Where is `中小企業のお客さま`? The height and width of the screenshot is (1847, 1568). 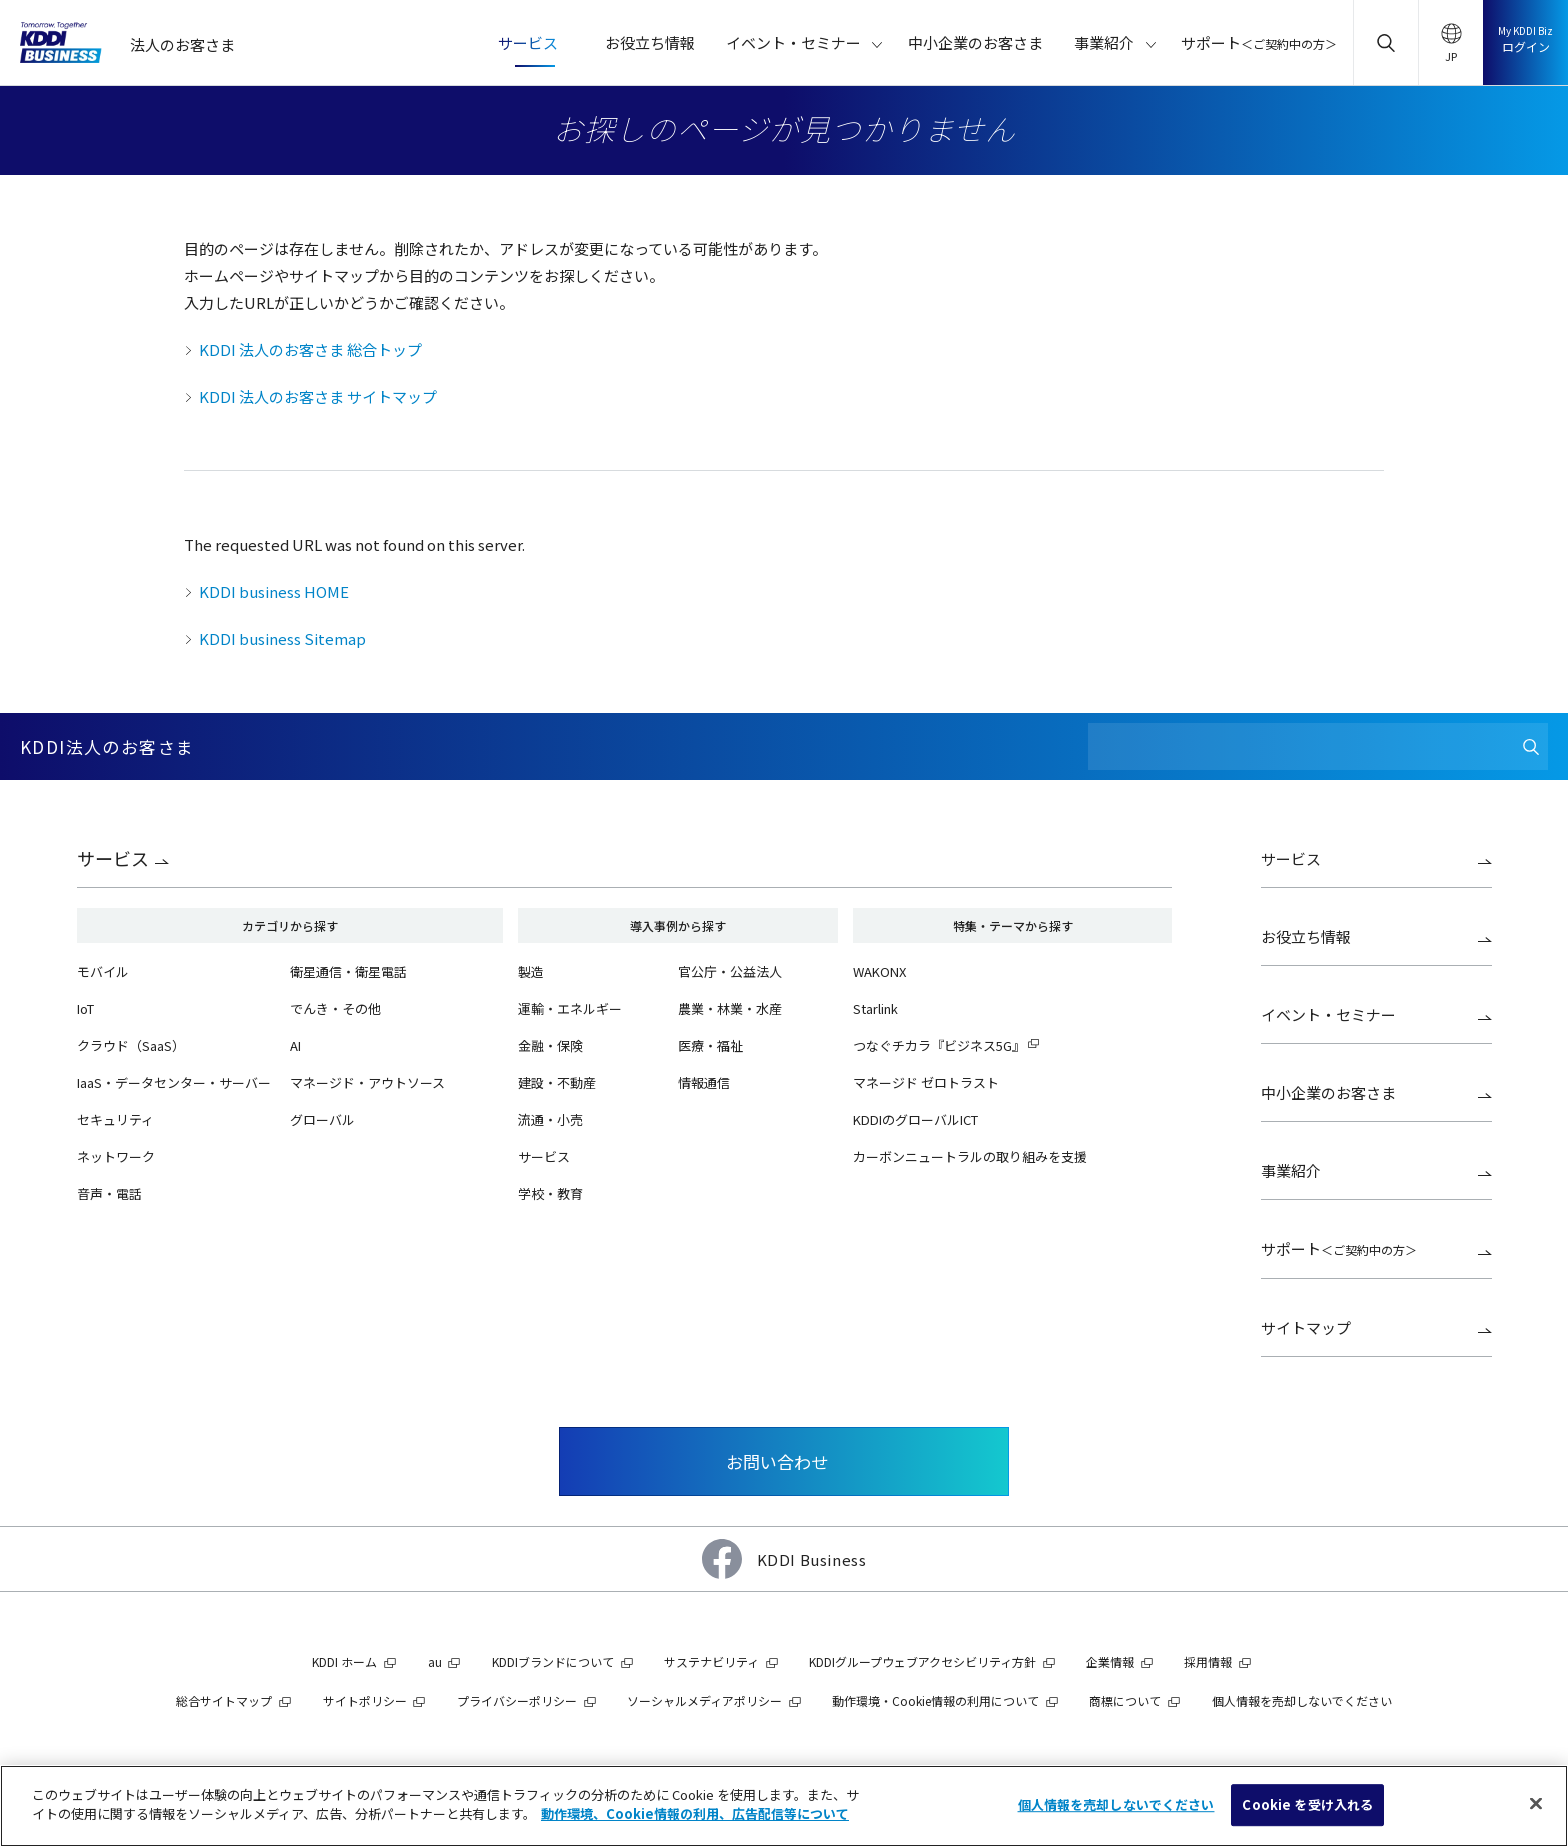
中小企業のお客さま is located at coordinates (1328, 1092).